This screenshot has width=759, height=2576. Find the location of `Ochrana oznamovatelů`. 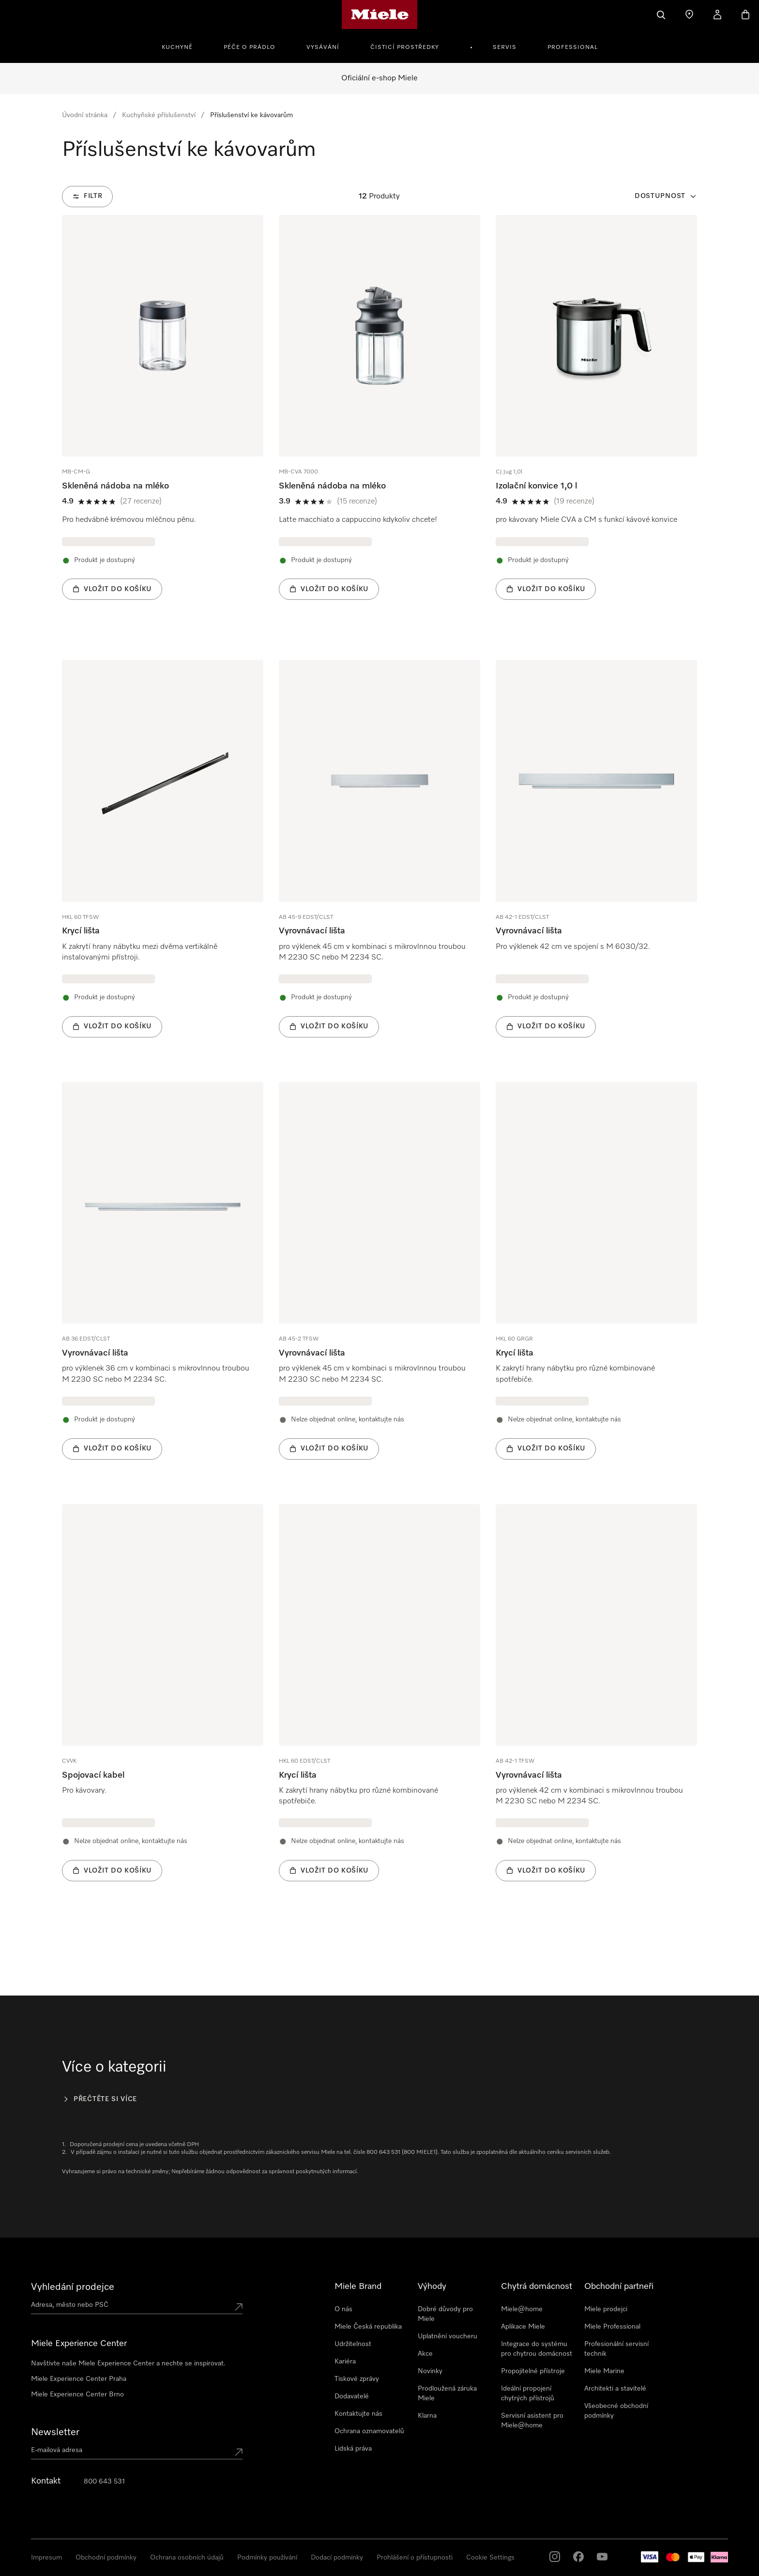

Ochrana oznamovatelů is located at coordinates (369, 2431).